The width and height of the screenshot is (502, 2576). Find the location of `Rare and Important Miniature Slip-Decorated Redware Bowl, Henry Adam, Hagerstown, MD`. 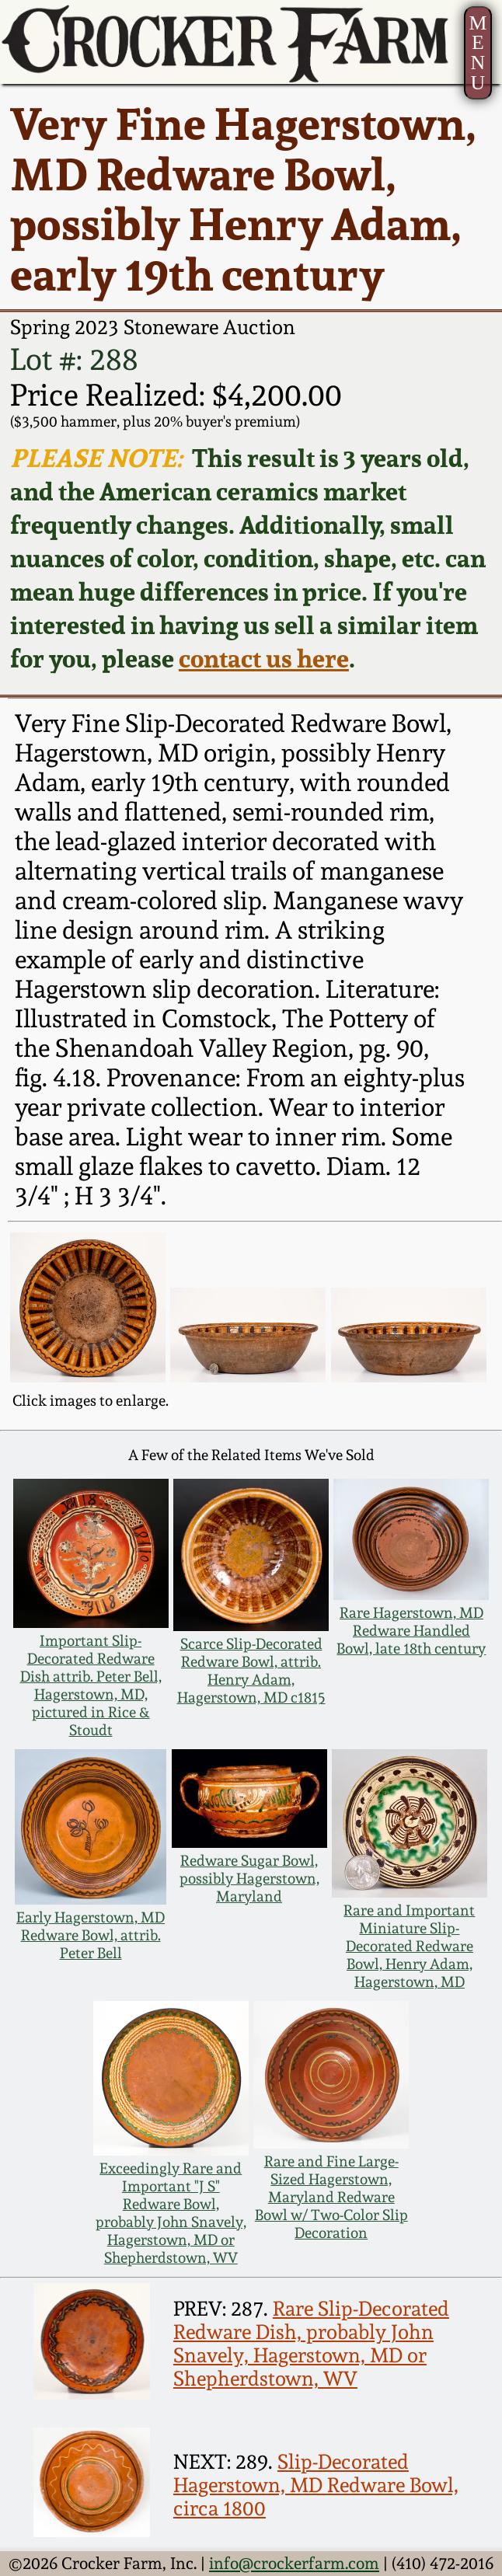

Rare and Important Miniature Slip-Decorated Redware Bowl, Henry Adam, Hagerstown, MD is located at coordinates (409, 1946).